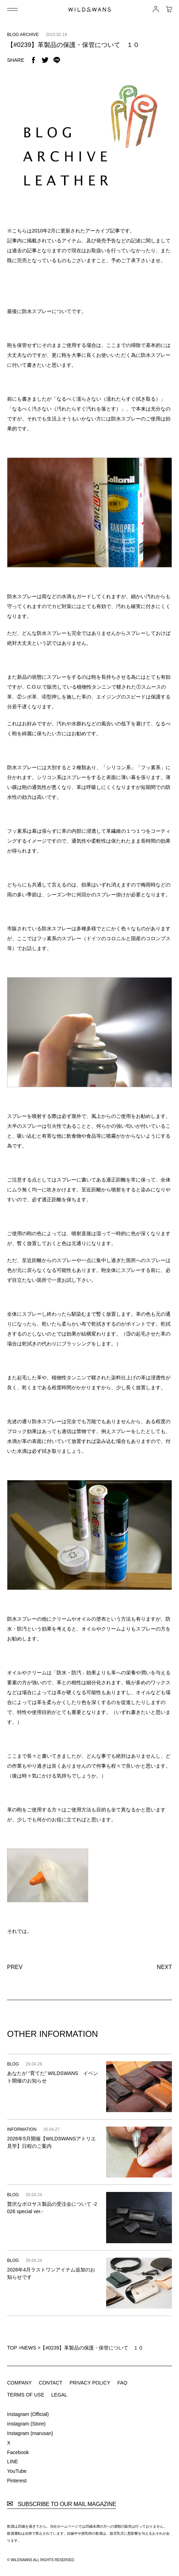 This screenshot has width=179, height=2576. What do you see at coordinates (28, 2348) in the screenshot?
I see `NEWS` at bounding box center [28, 2348].